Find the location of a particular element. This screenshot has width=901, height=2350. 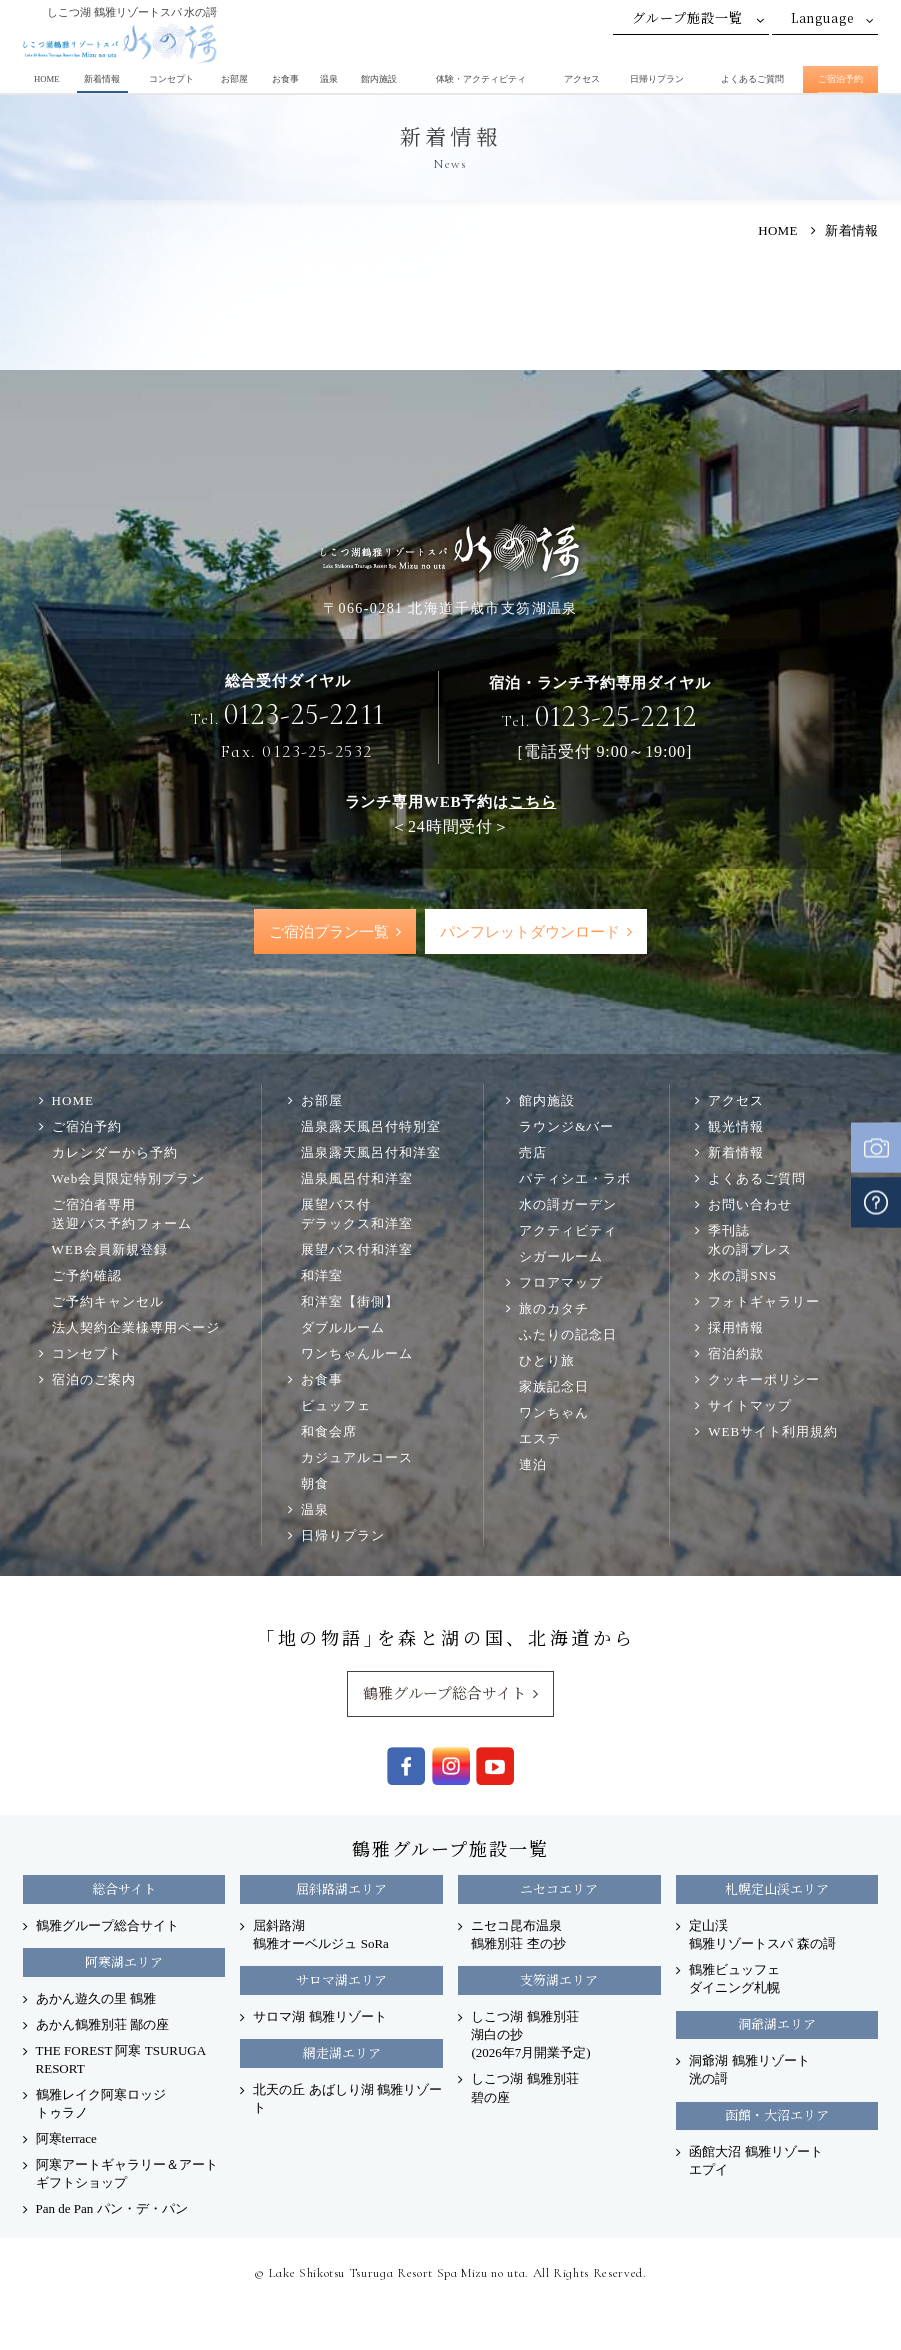

サイトマップ is located at coordinates (750, 1406).